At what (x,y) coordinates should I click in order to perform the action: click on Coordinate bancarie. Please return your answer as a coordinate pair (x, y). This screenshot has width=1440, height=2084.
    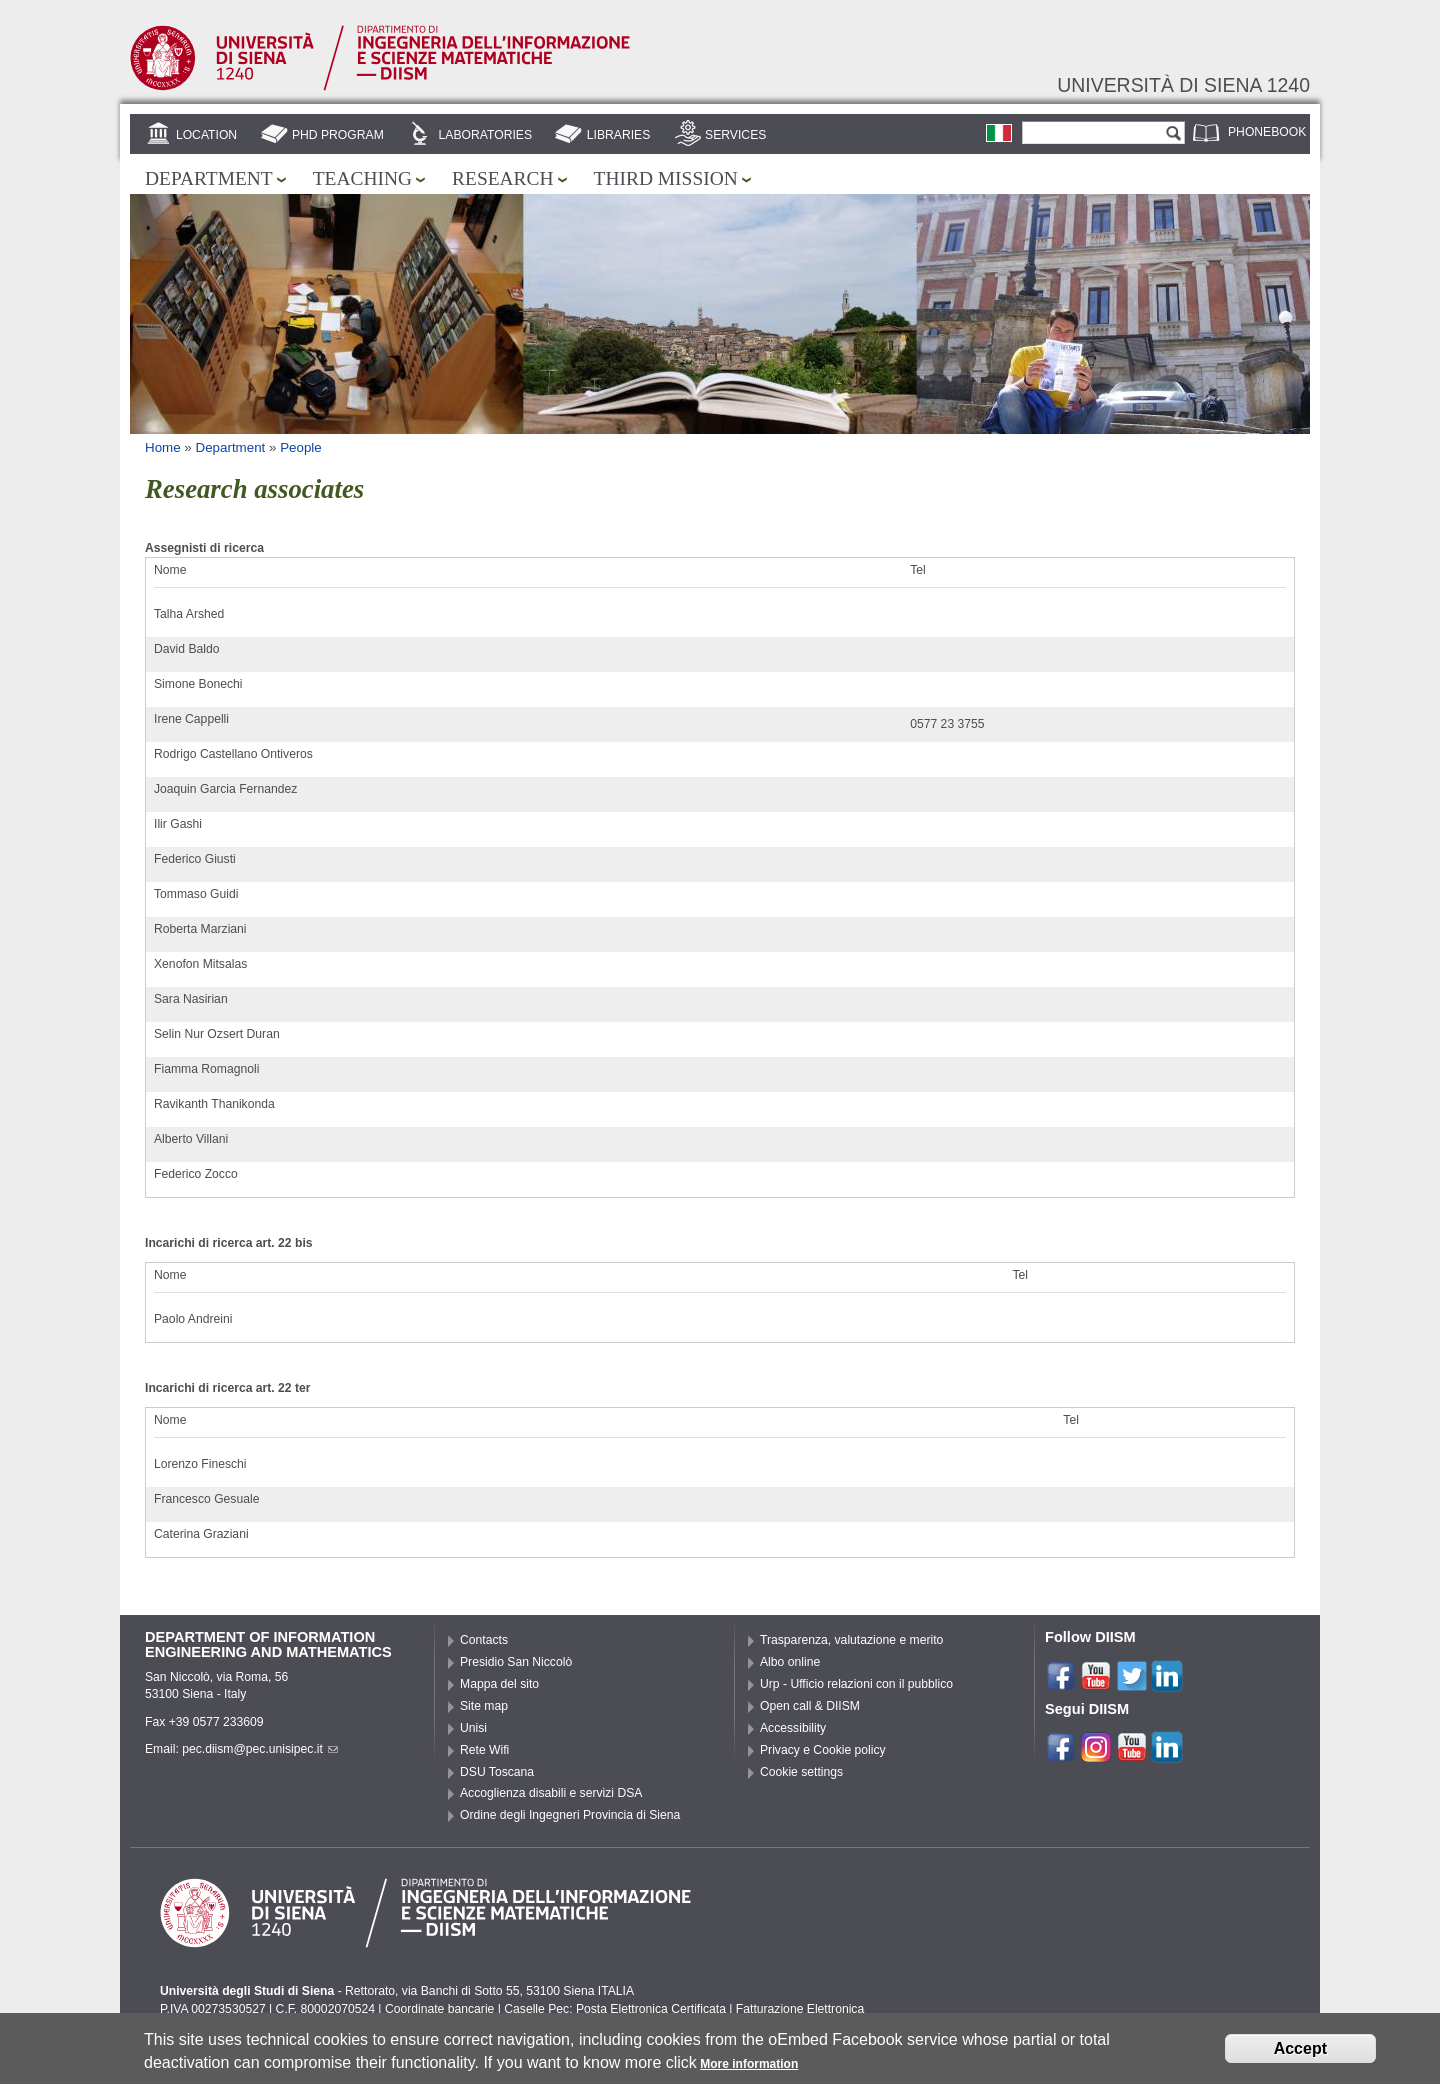
    Looking at the image, I should click on (439, 2009).